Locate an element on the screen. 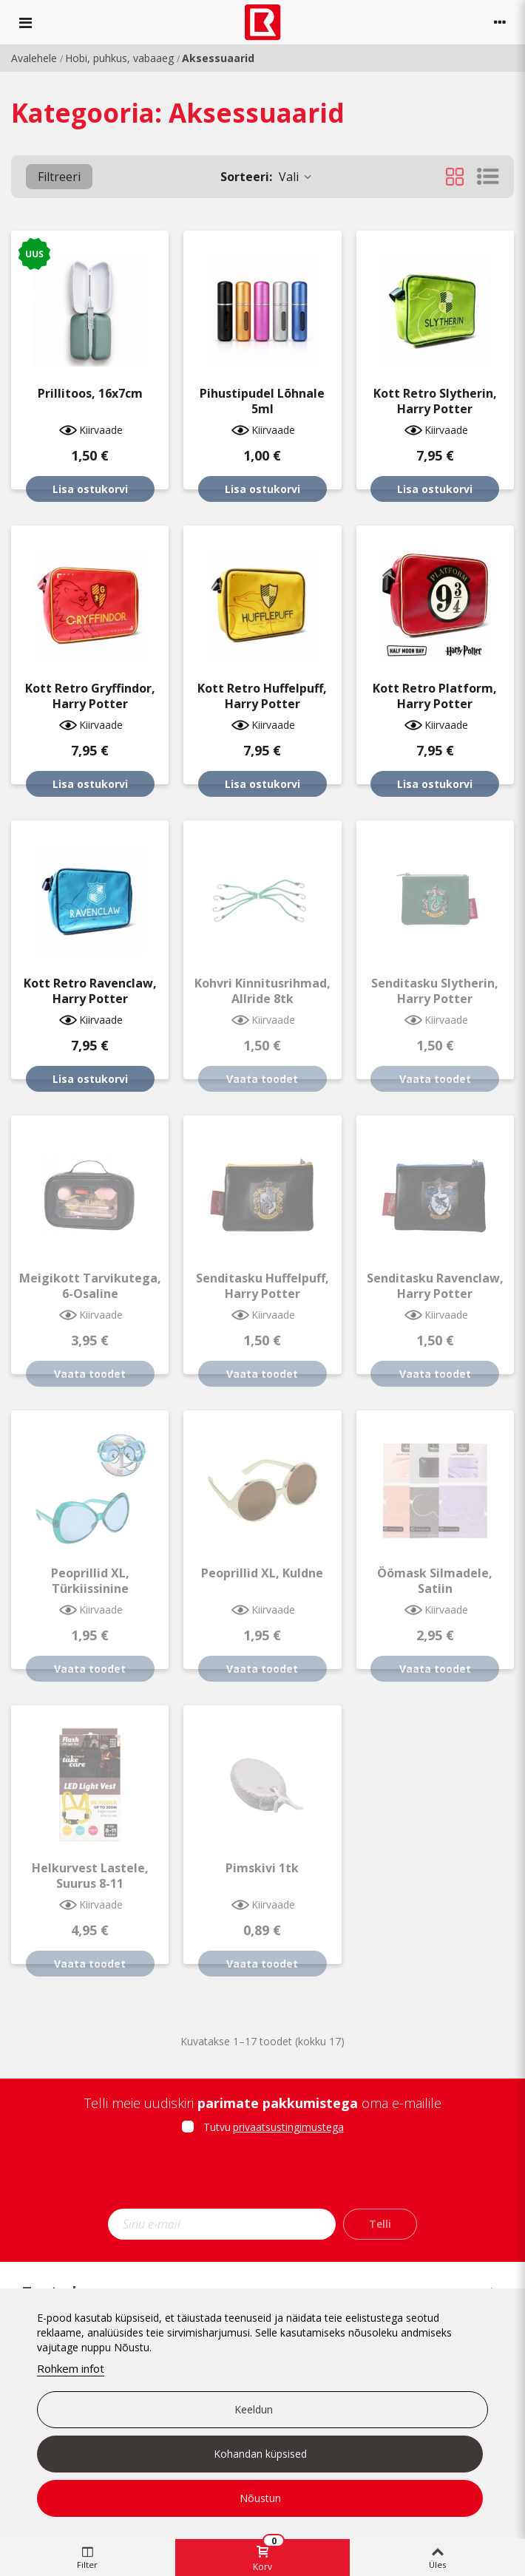 This screenshot has height=2576, width=525. Vali is located at coordinates (267, 177).